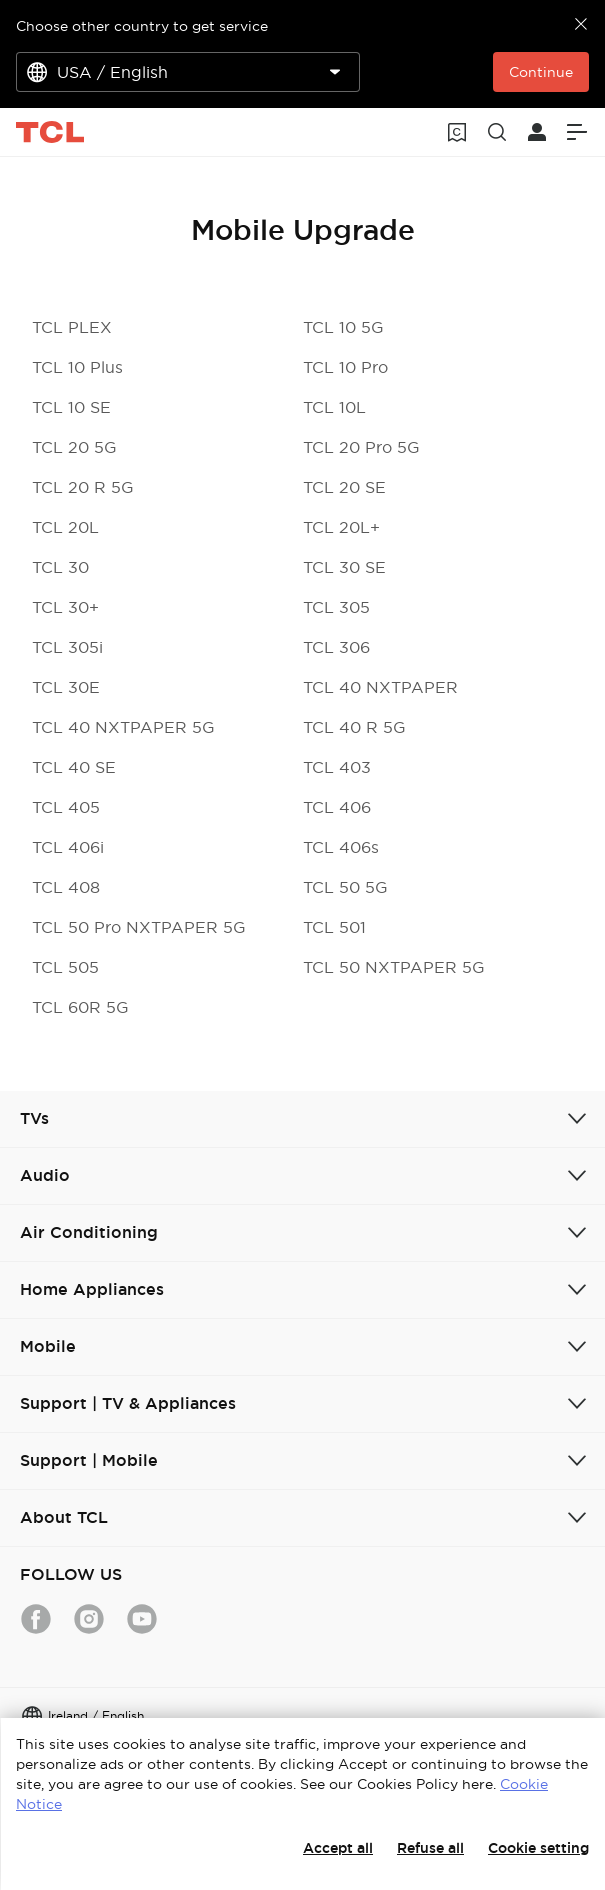  Describe the element at coordinates (74, 447) in the screenshot. I see `TCL 20 5G` at that location.